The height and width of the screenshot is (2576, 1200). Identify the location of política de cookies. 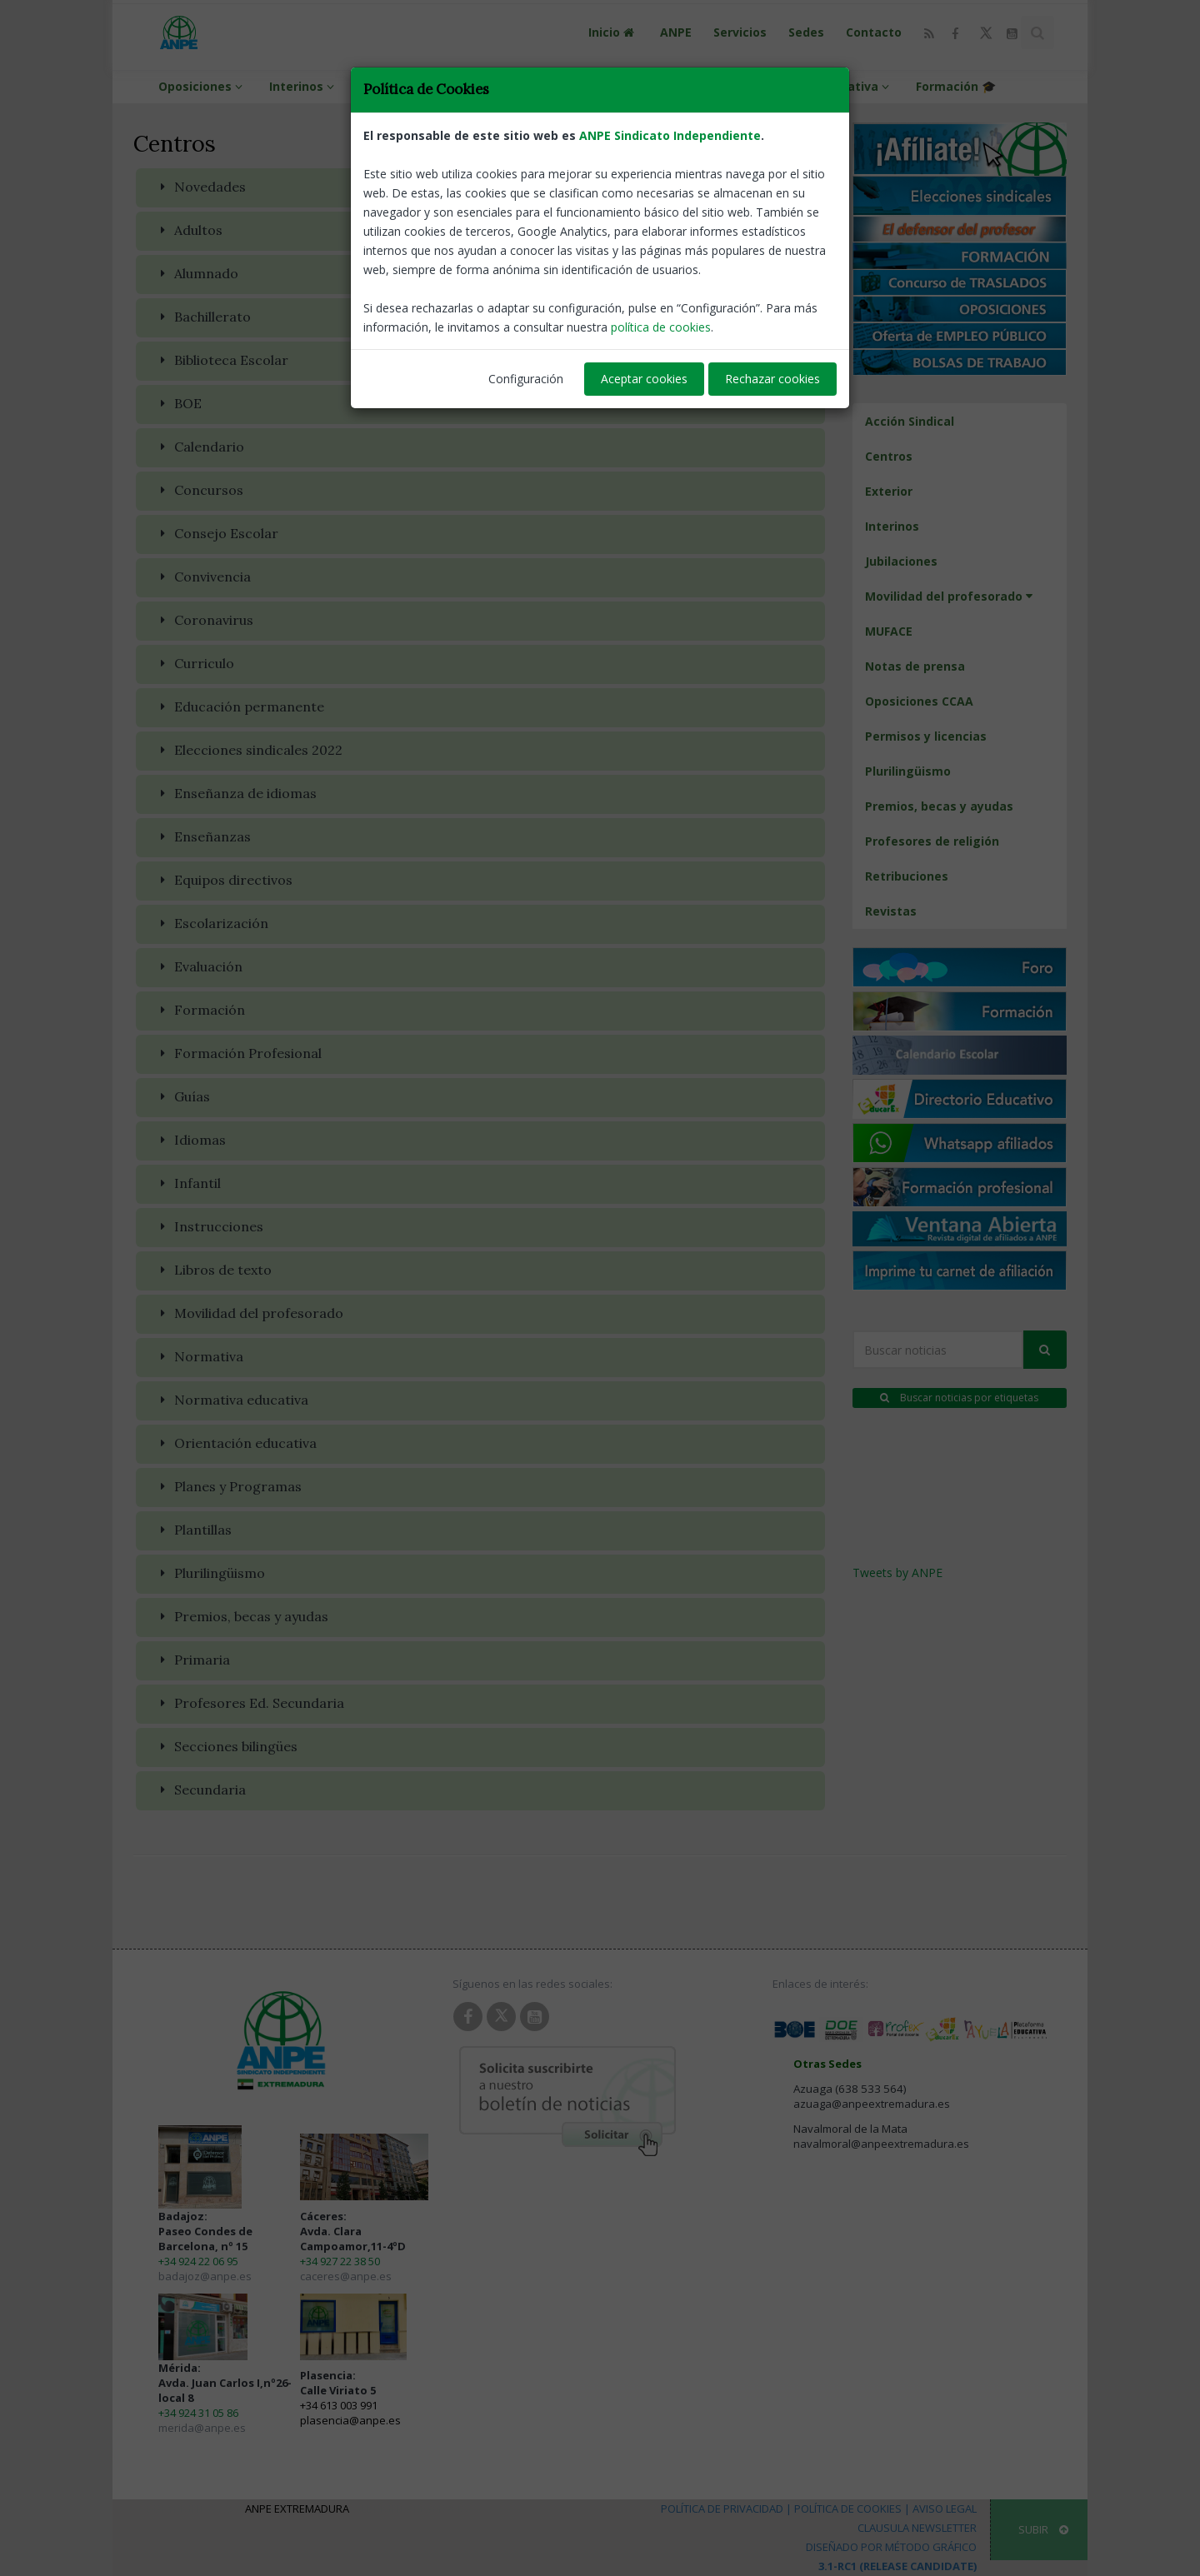
(661, 327).